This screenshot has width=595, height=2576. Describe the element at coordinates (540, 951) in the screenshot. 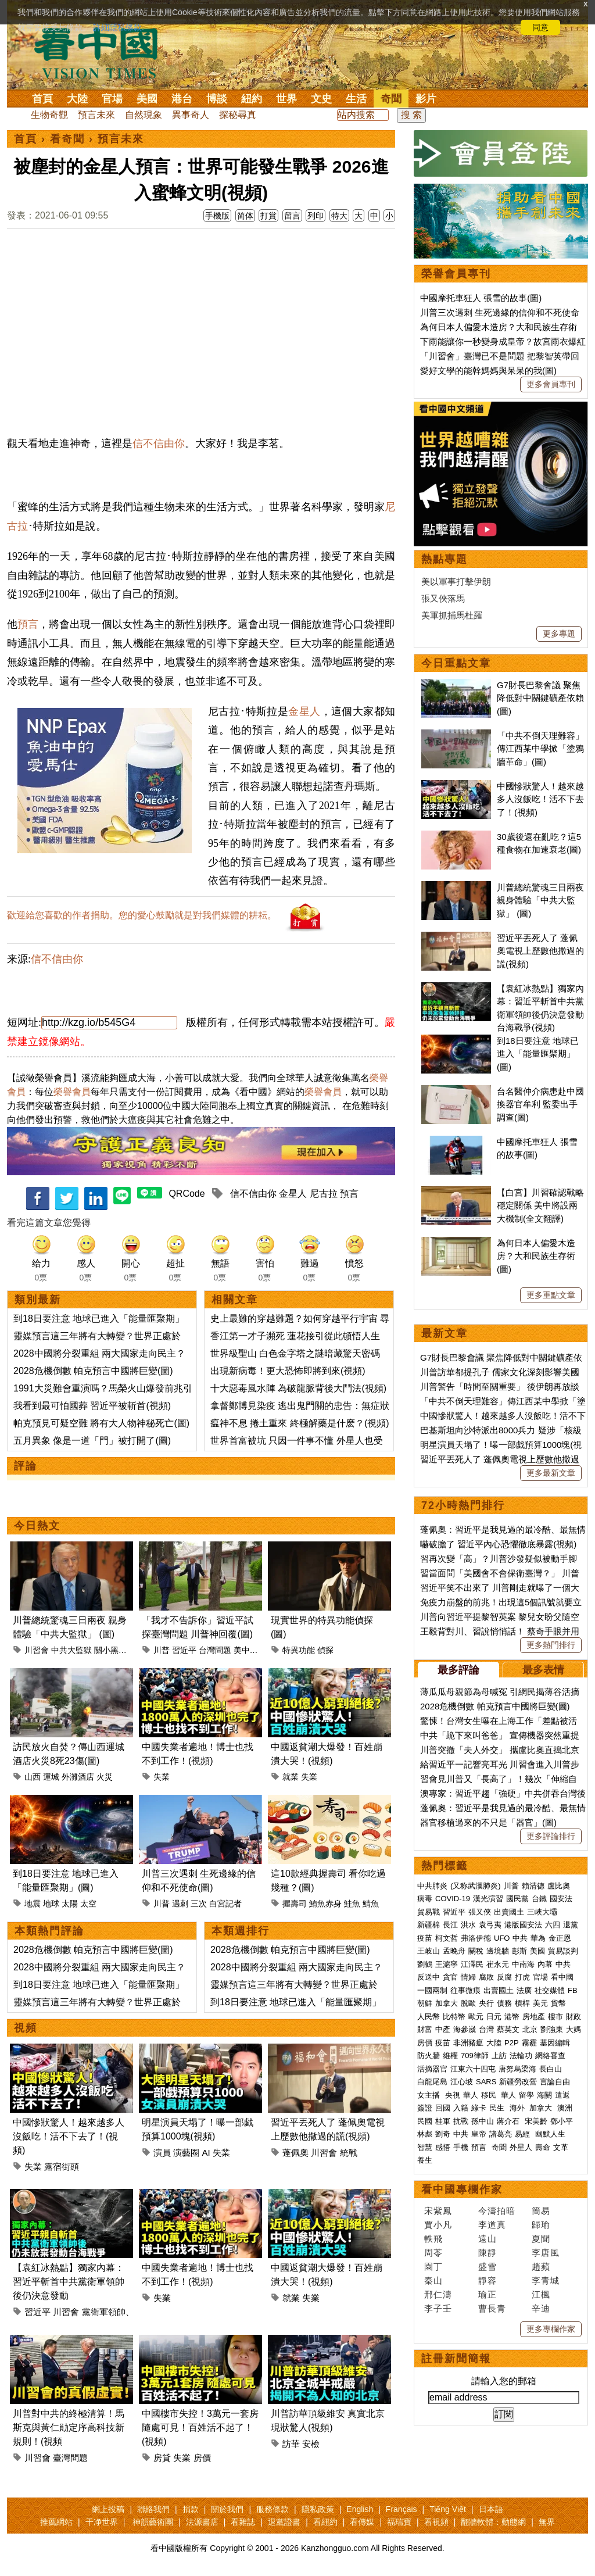

I see `習近平丟死人了 蓬佩奧電視上歷數他撒過的謊(視頻)` at that location.